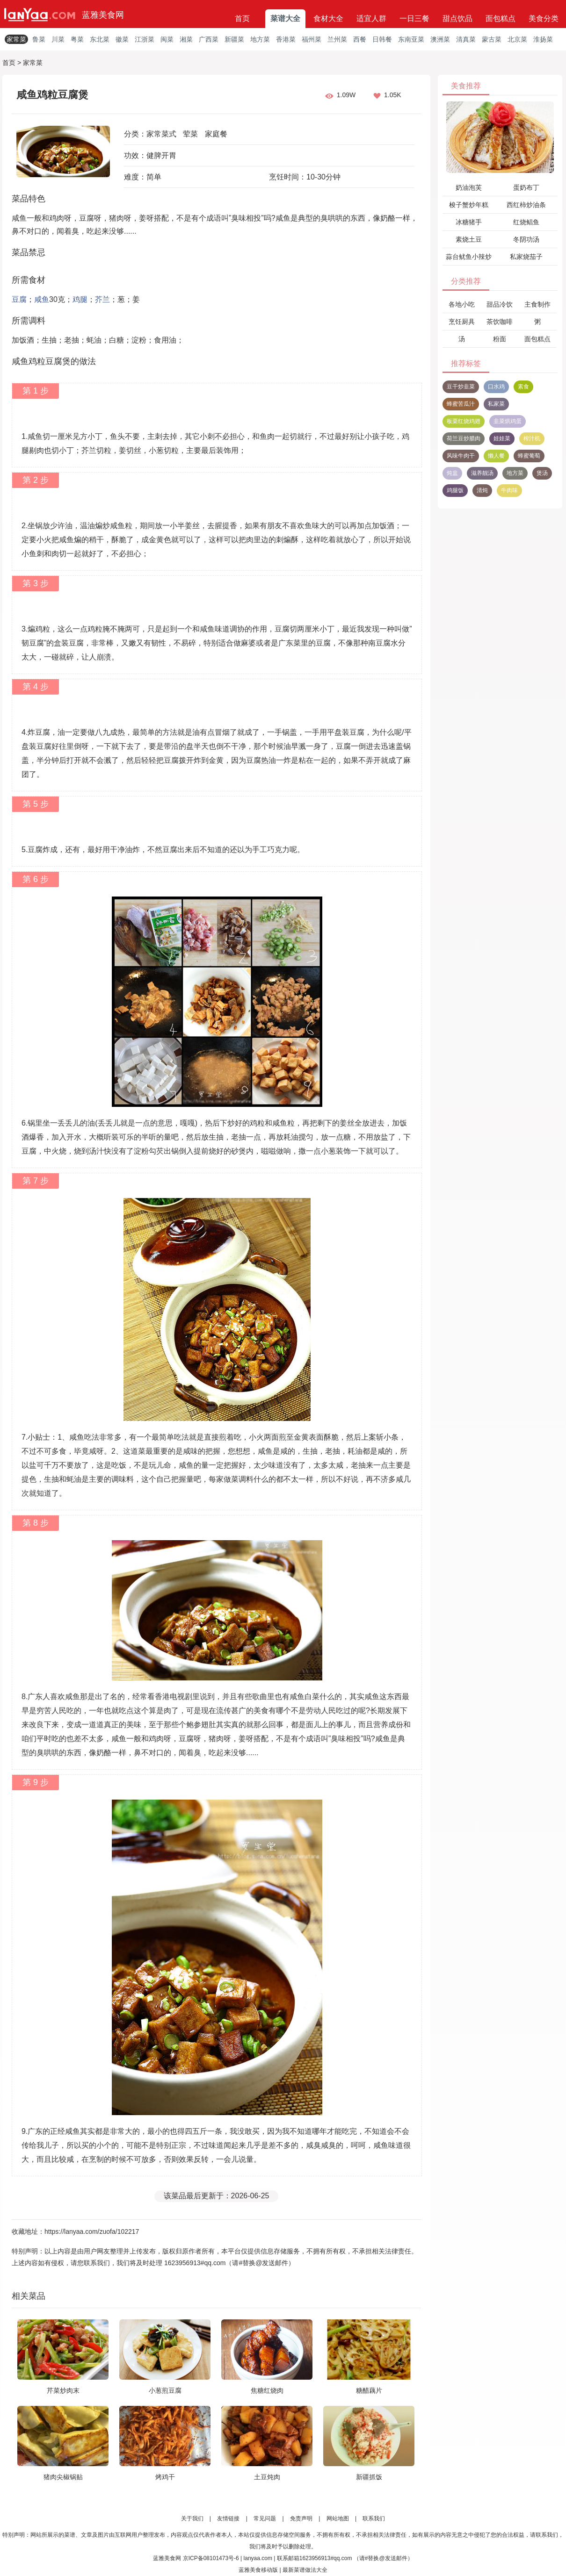 This screenshot has width=566, height=2576. Describe the element at coordinates (517, 39) in the screenshot. I see `北京菜` at that location.